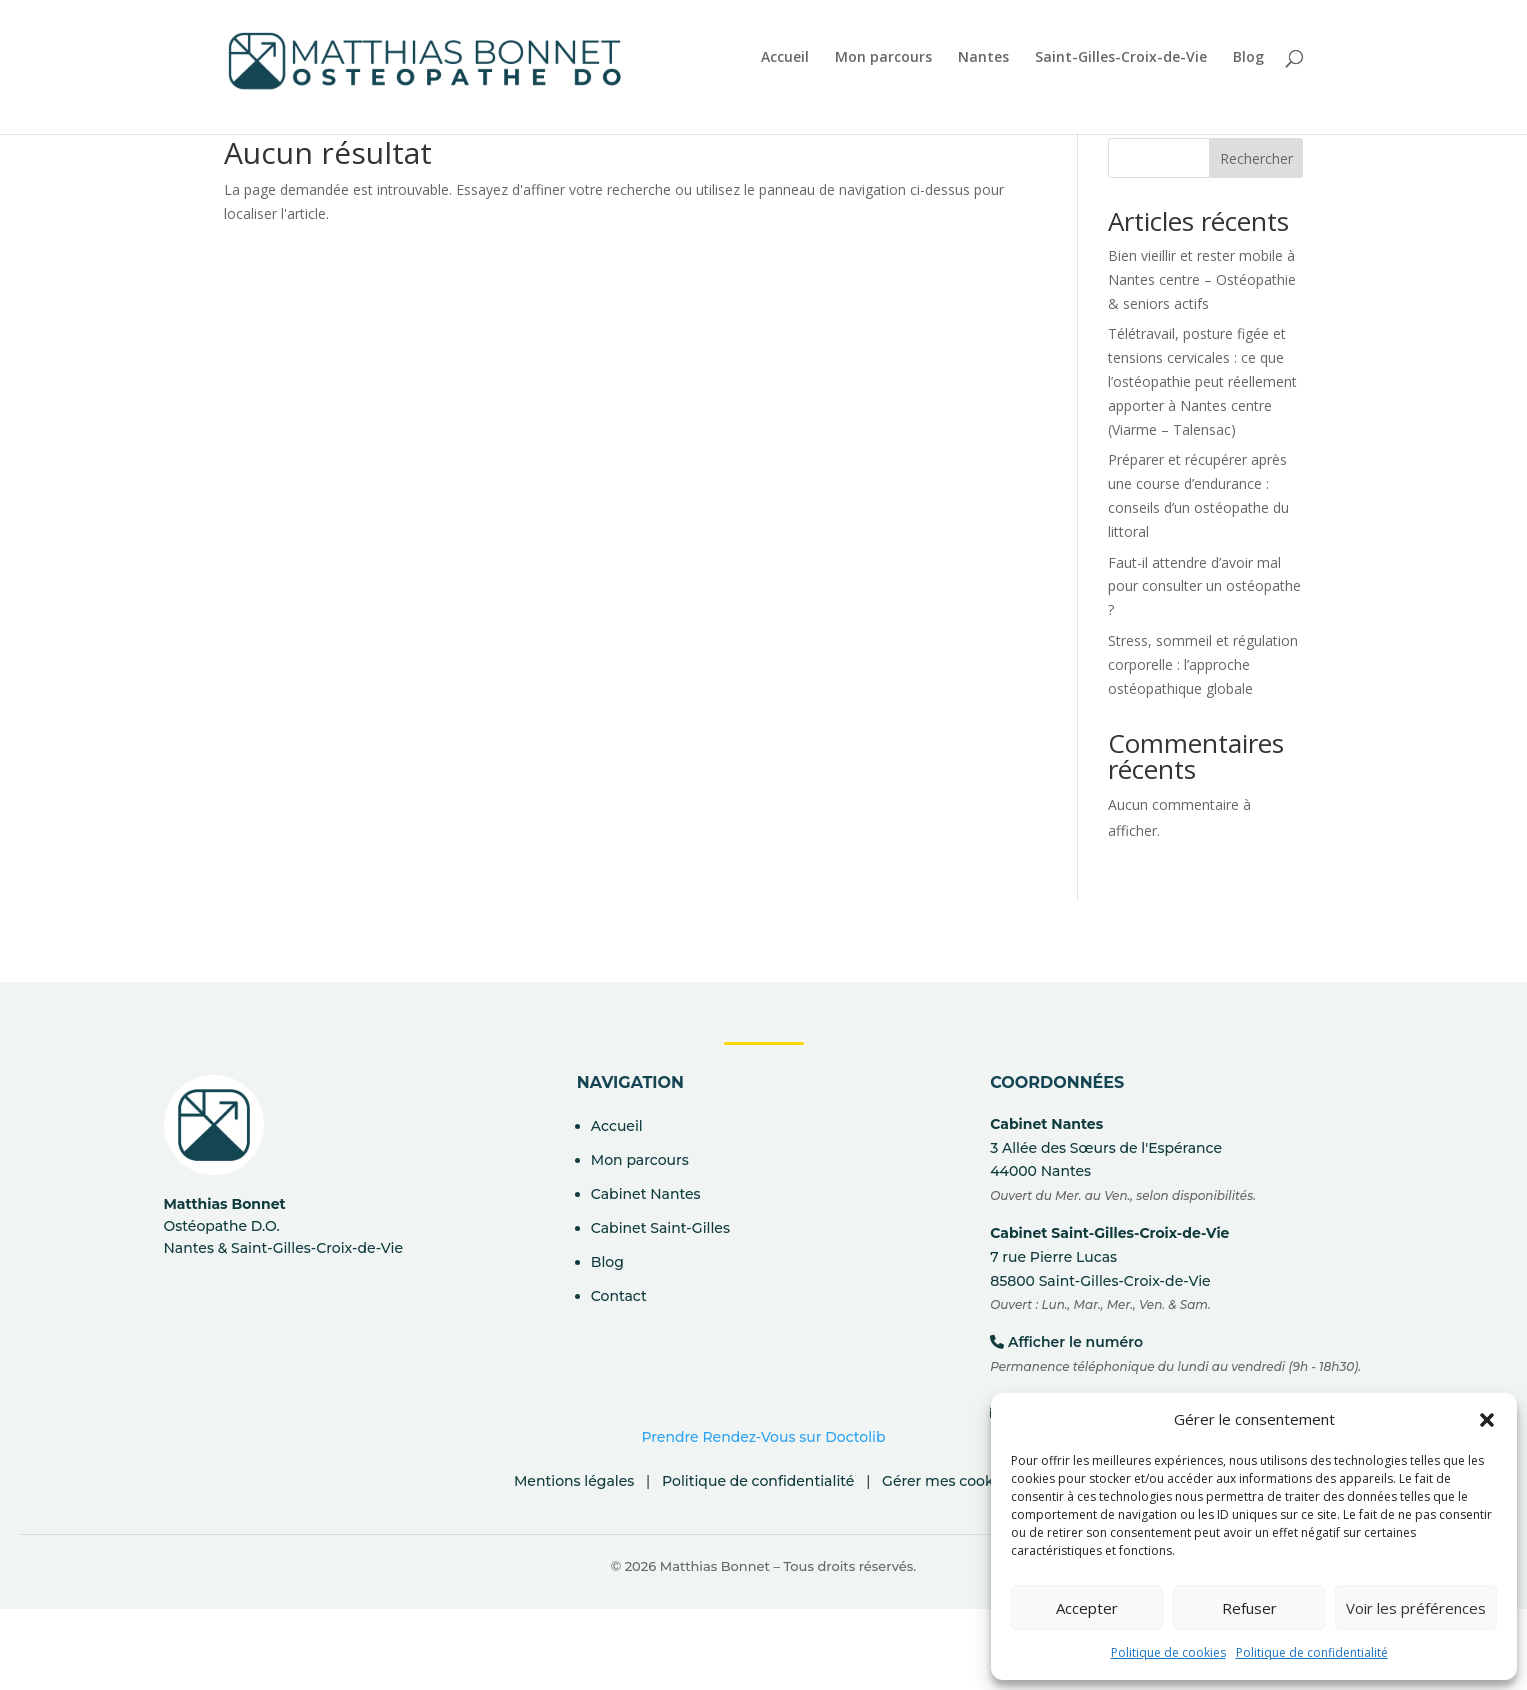 Image resolution: width=1527 pixels, height=1690 pixels. What do you see at coordinates (1312, 1652) in the screenshot?
I see `Politique de confidentialité` at bounding box center [1312, 1652].